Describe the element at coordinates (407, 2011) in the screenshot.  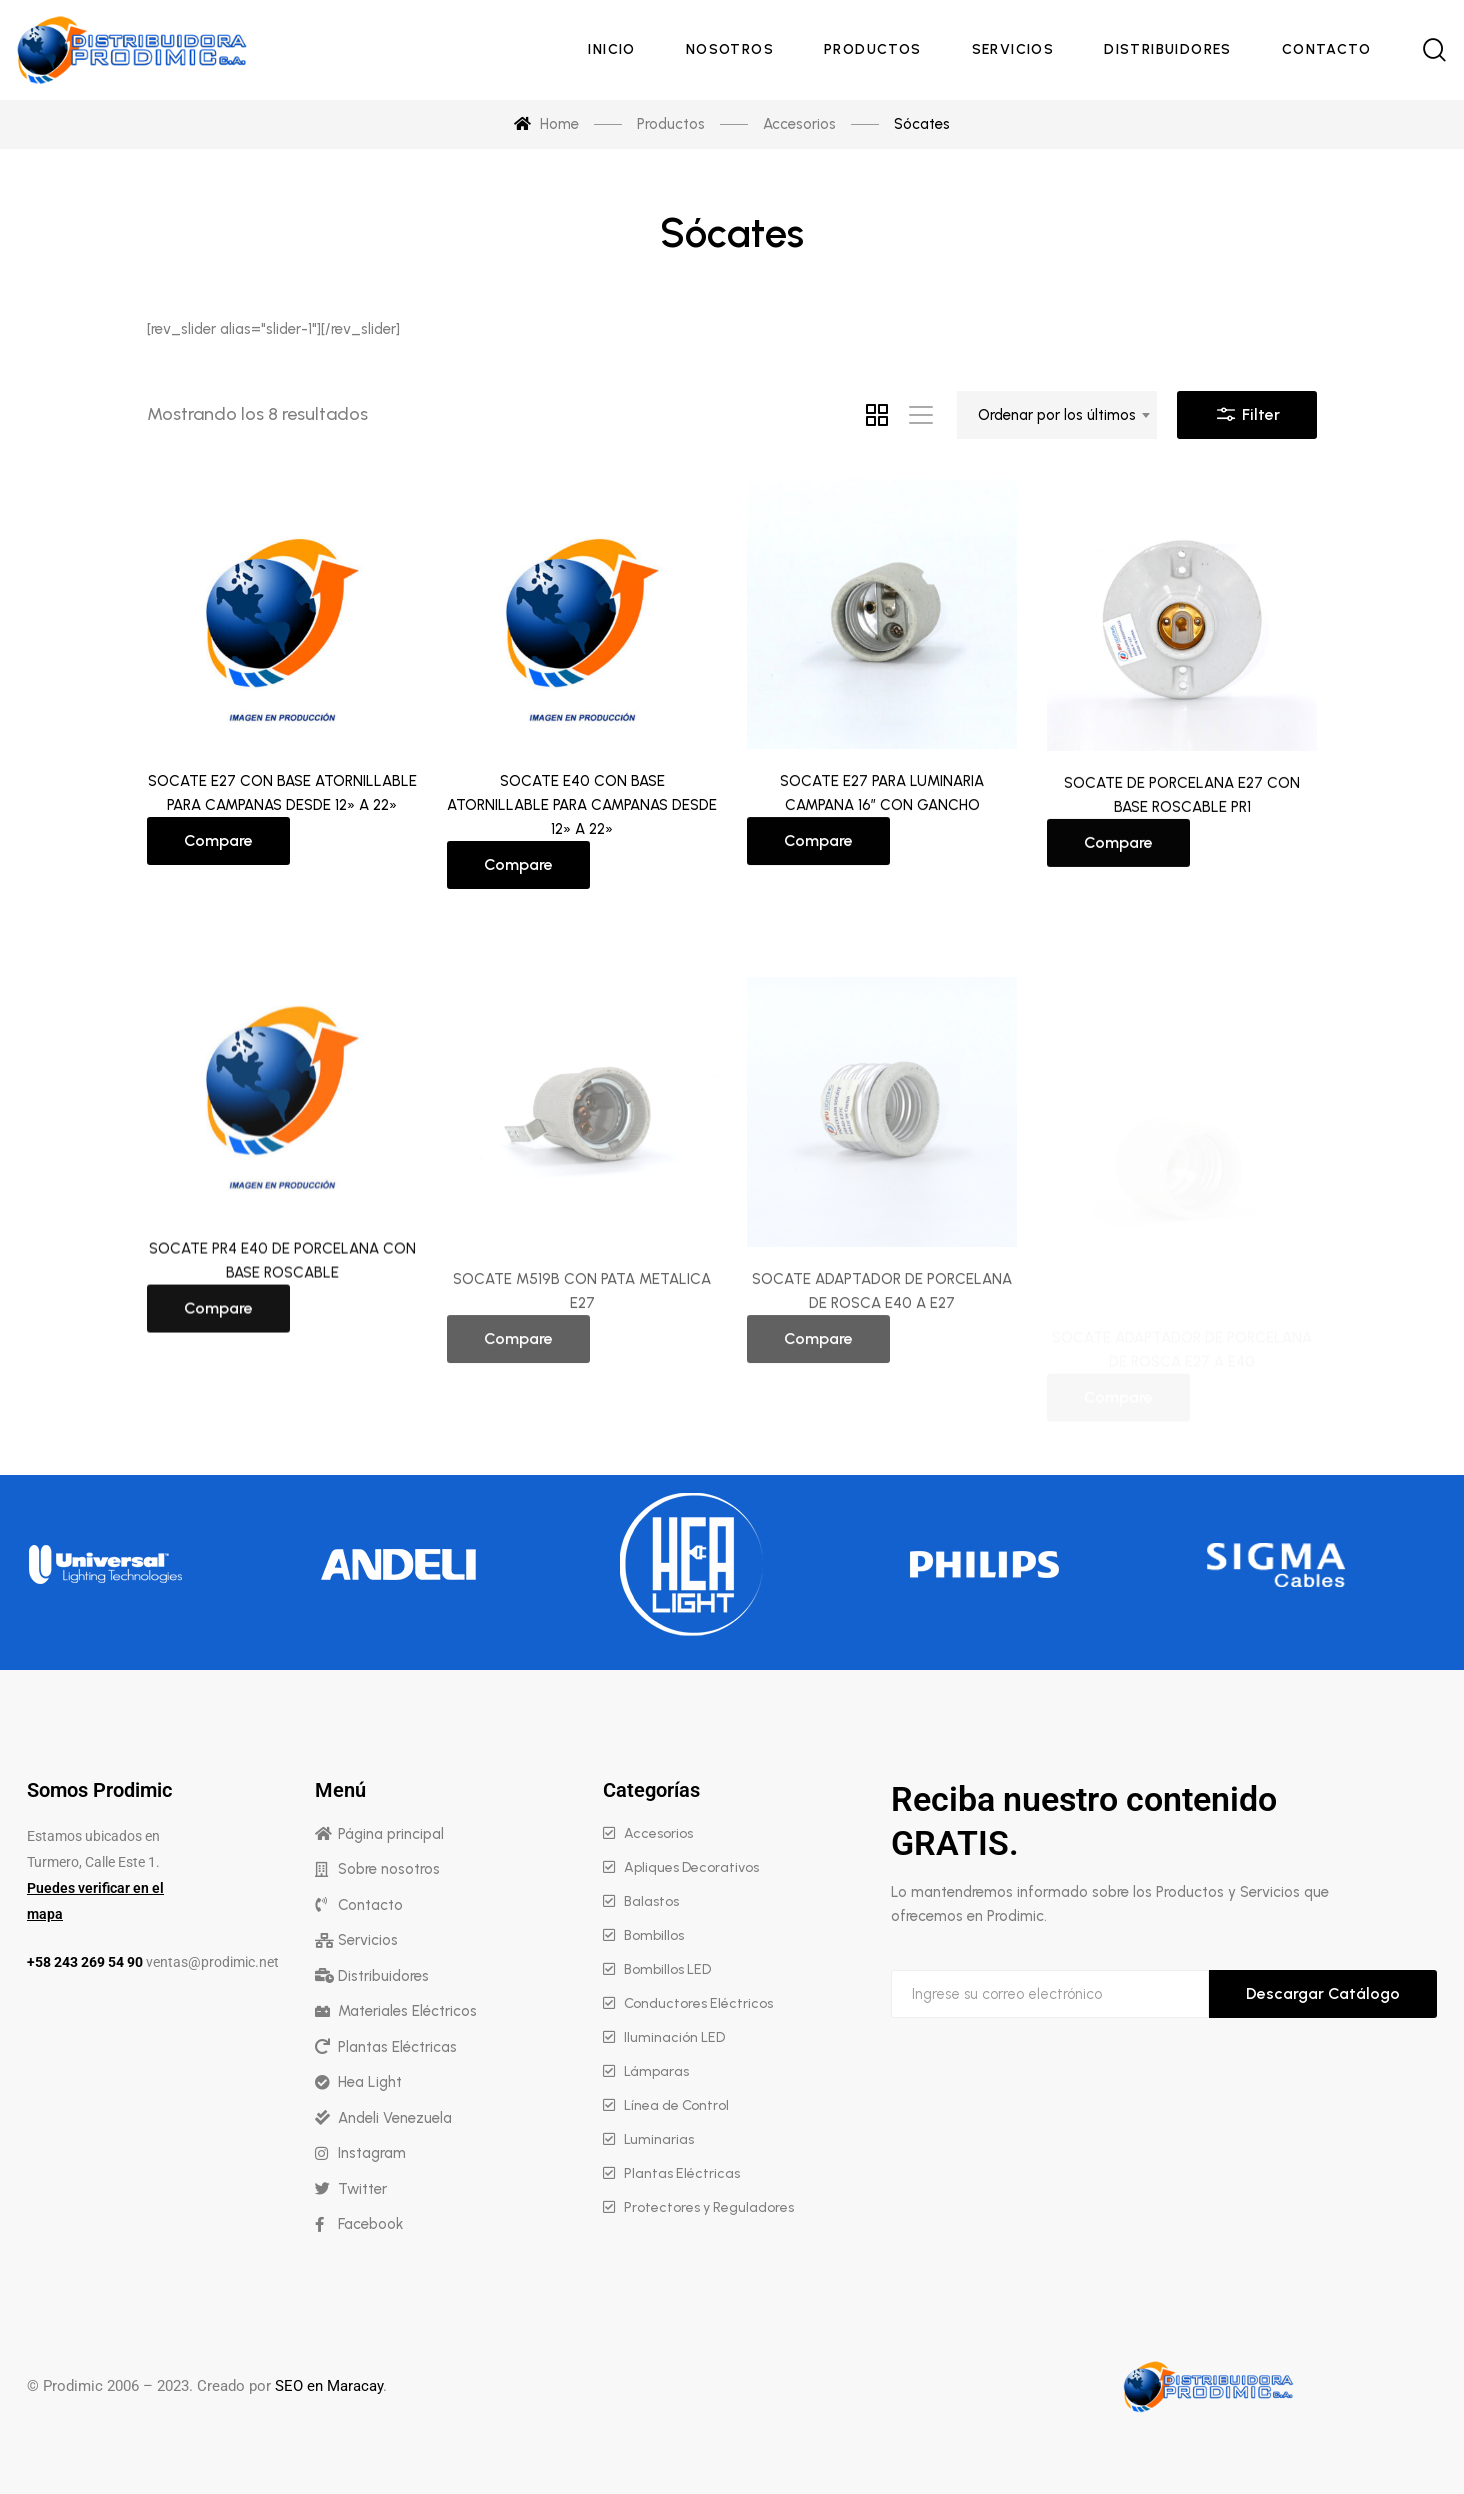
I see `Materiales Eléctricos` at that location.